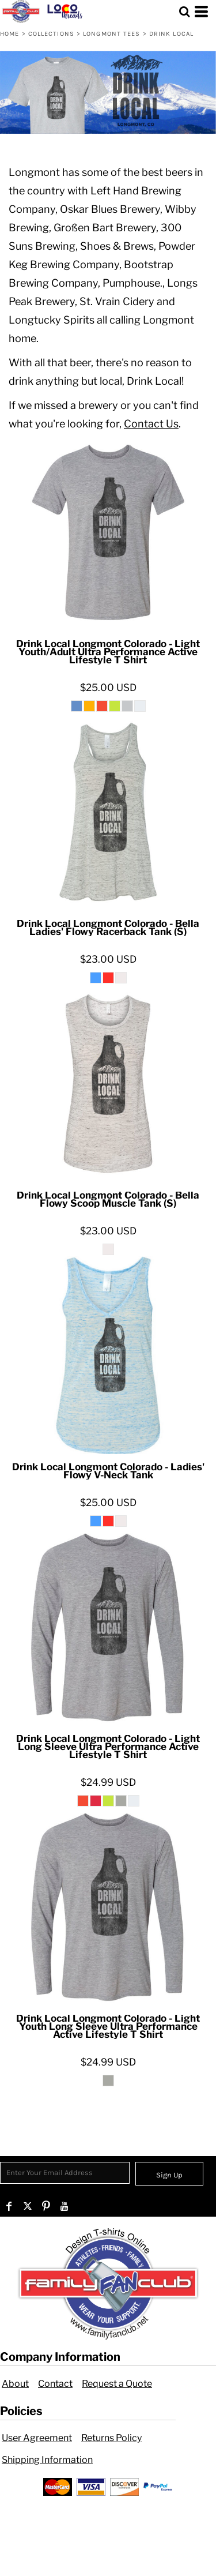 The image size is (216, 2576). I want to click on Returns Policy, so click(111, 2437).